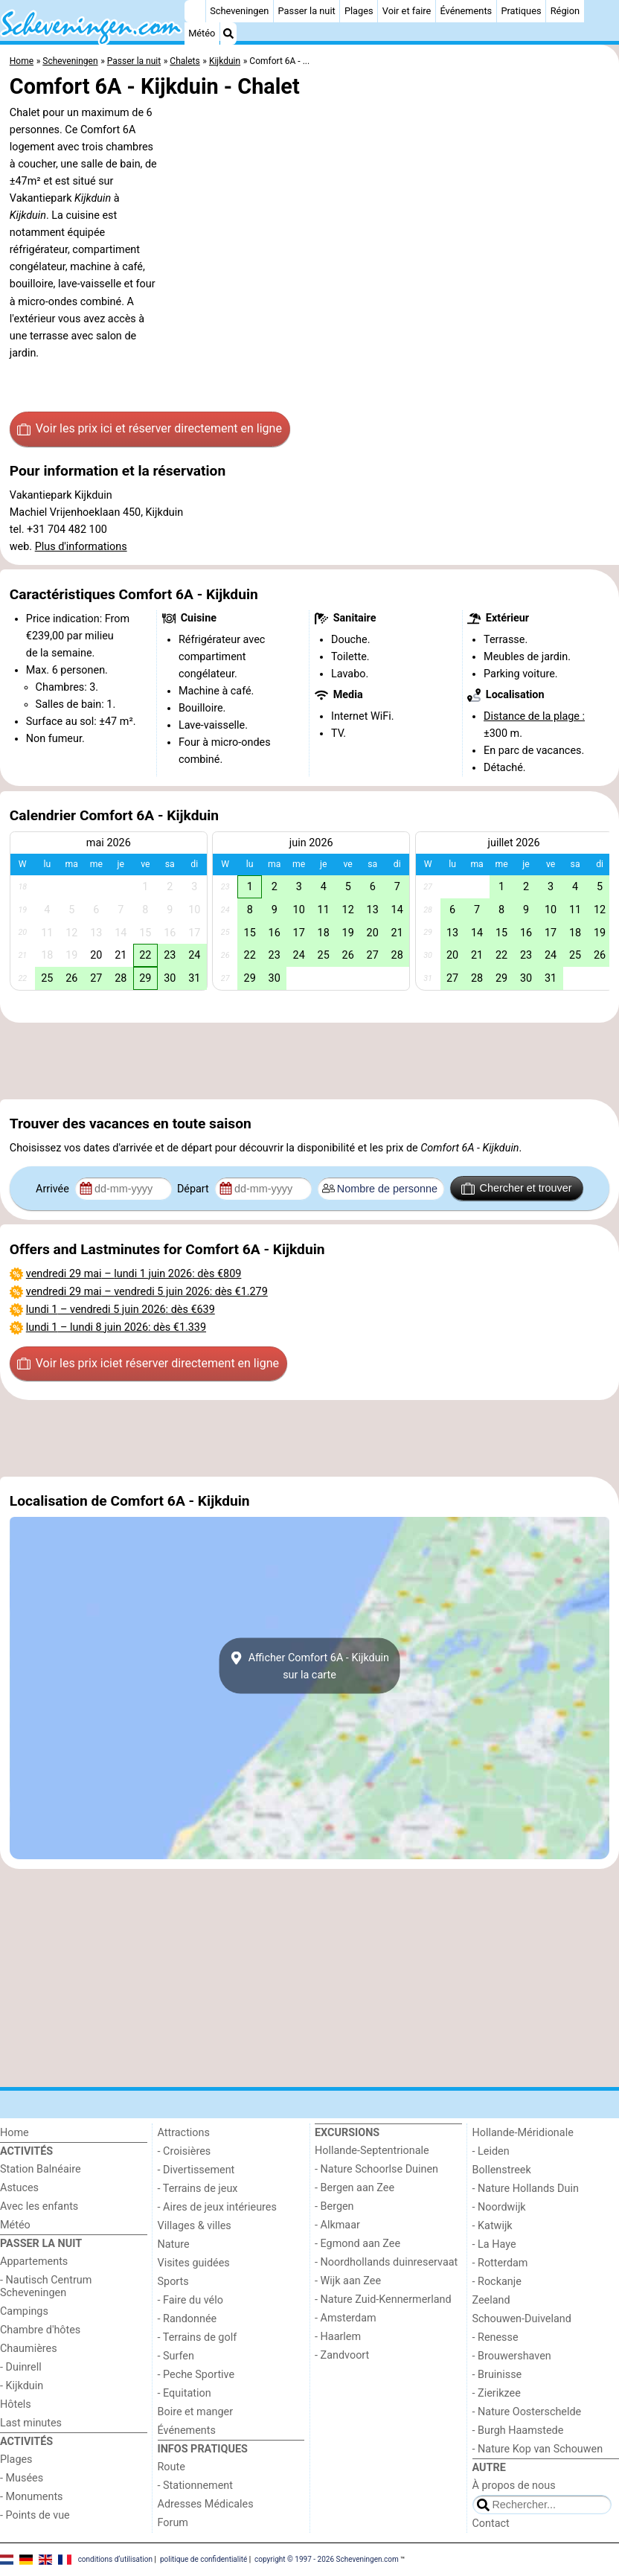 The width and height of the screenshot is (619, 2576). What do you see at coordinates (196, 2170) in the screenshot?
I see `- Divertissement` at bounding box center [196, 2170].